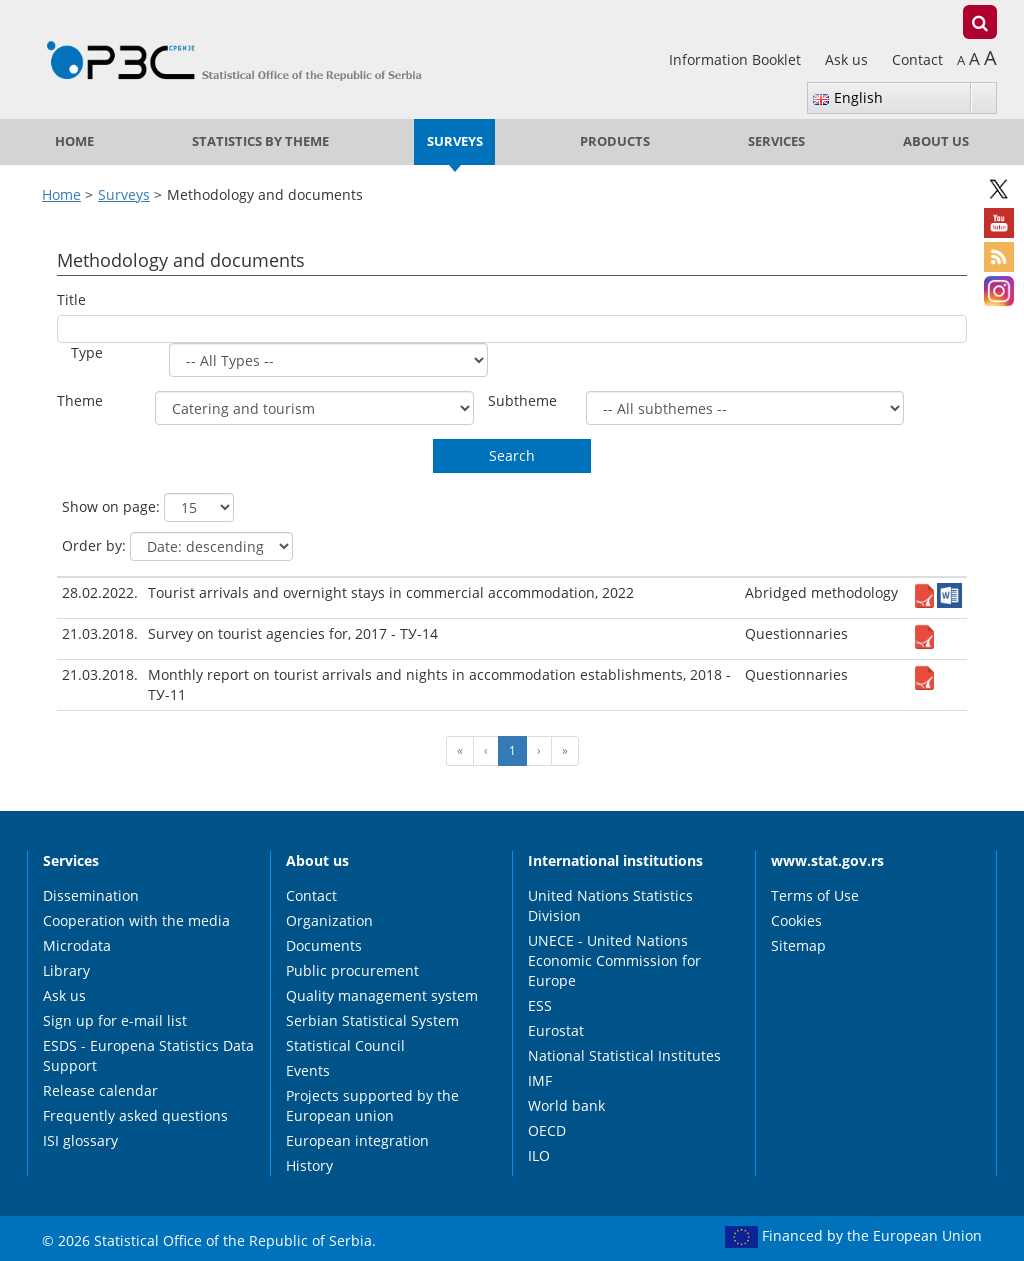  What do you see at coordinates (547, 1130) in the screenshot?
I see `OECD` at bounding box center [547, 1130].